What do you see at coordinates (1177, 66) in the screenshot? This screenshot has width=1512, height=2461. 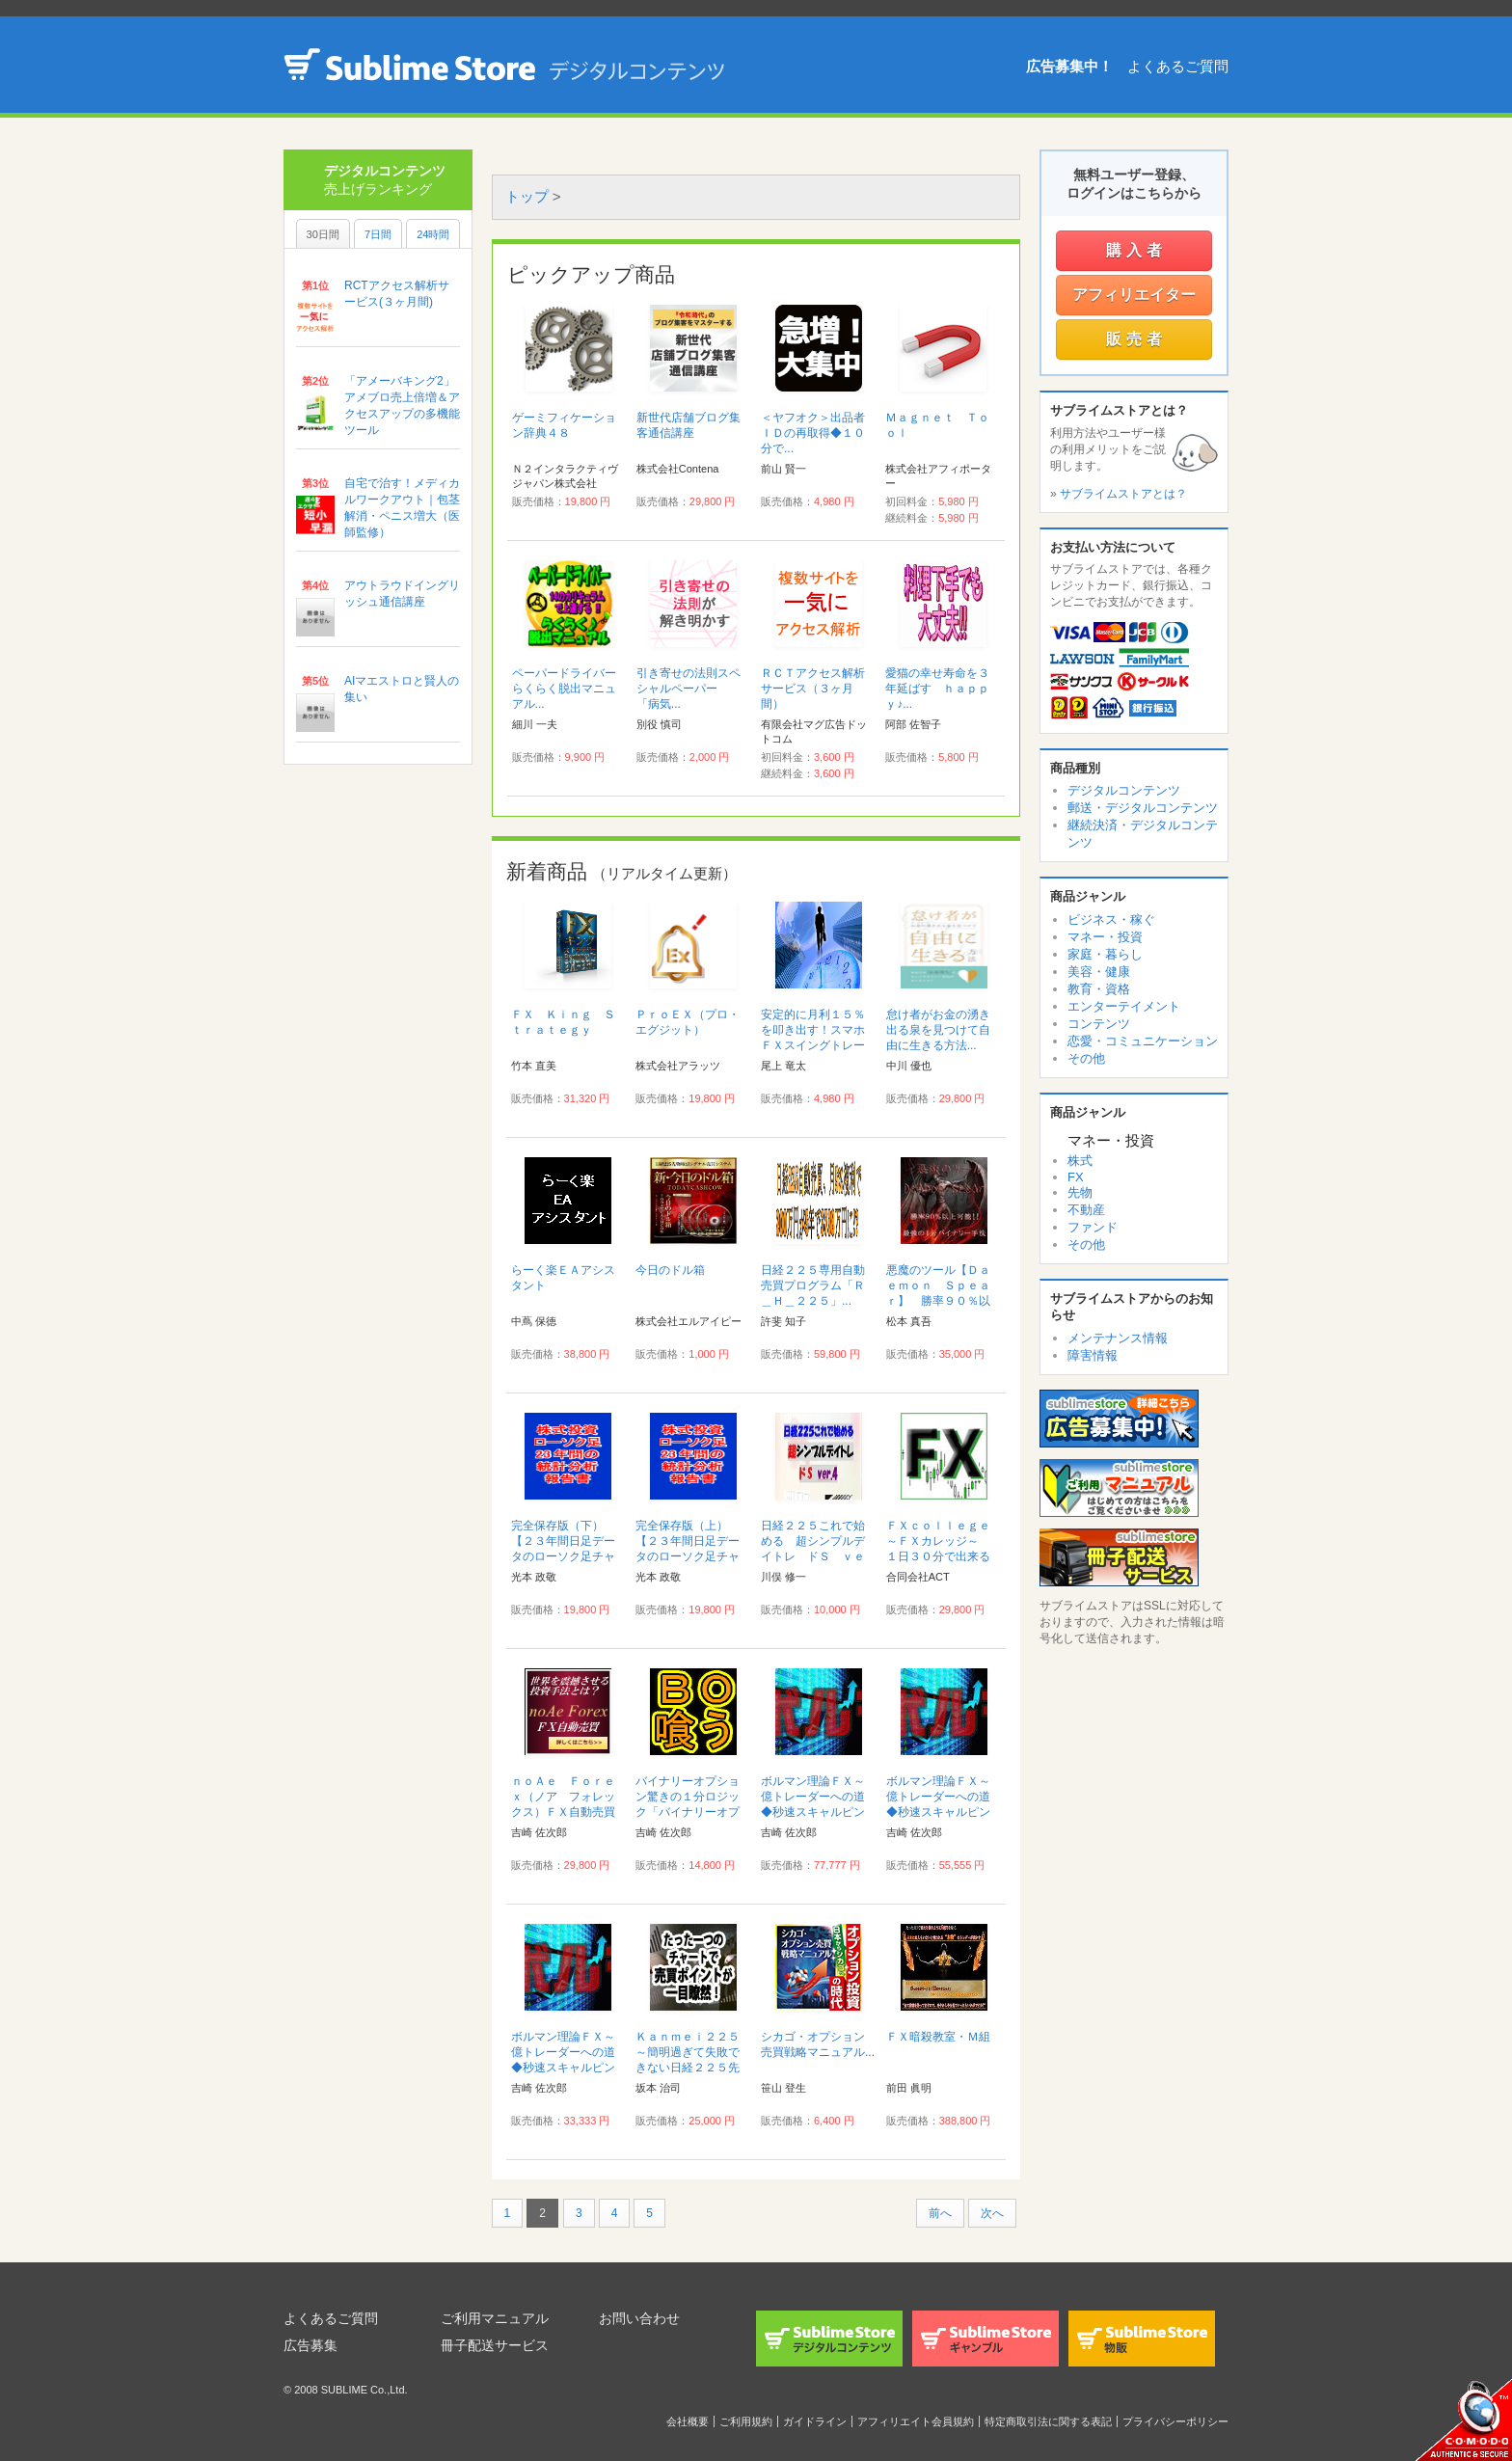 I see `よくあるご質問` at bounding box center [1177, 66].